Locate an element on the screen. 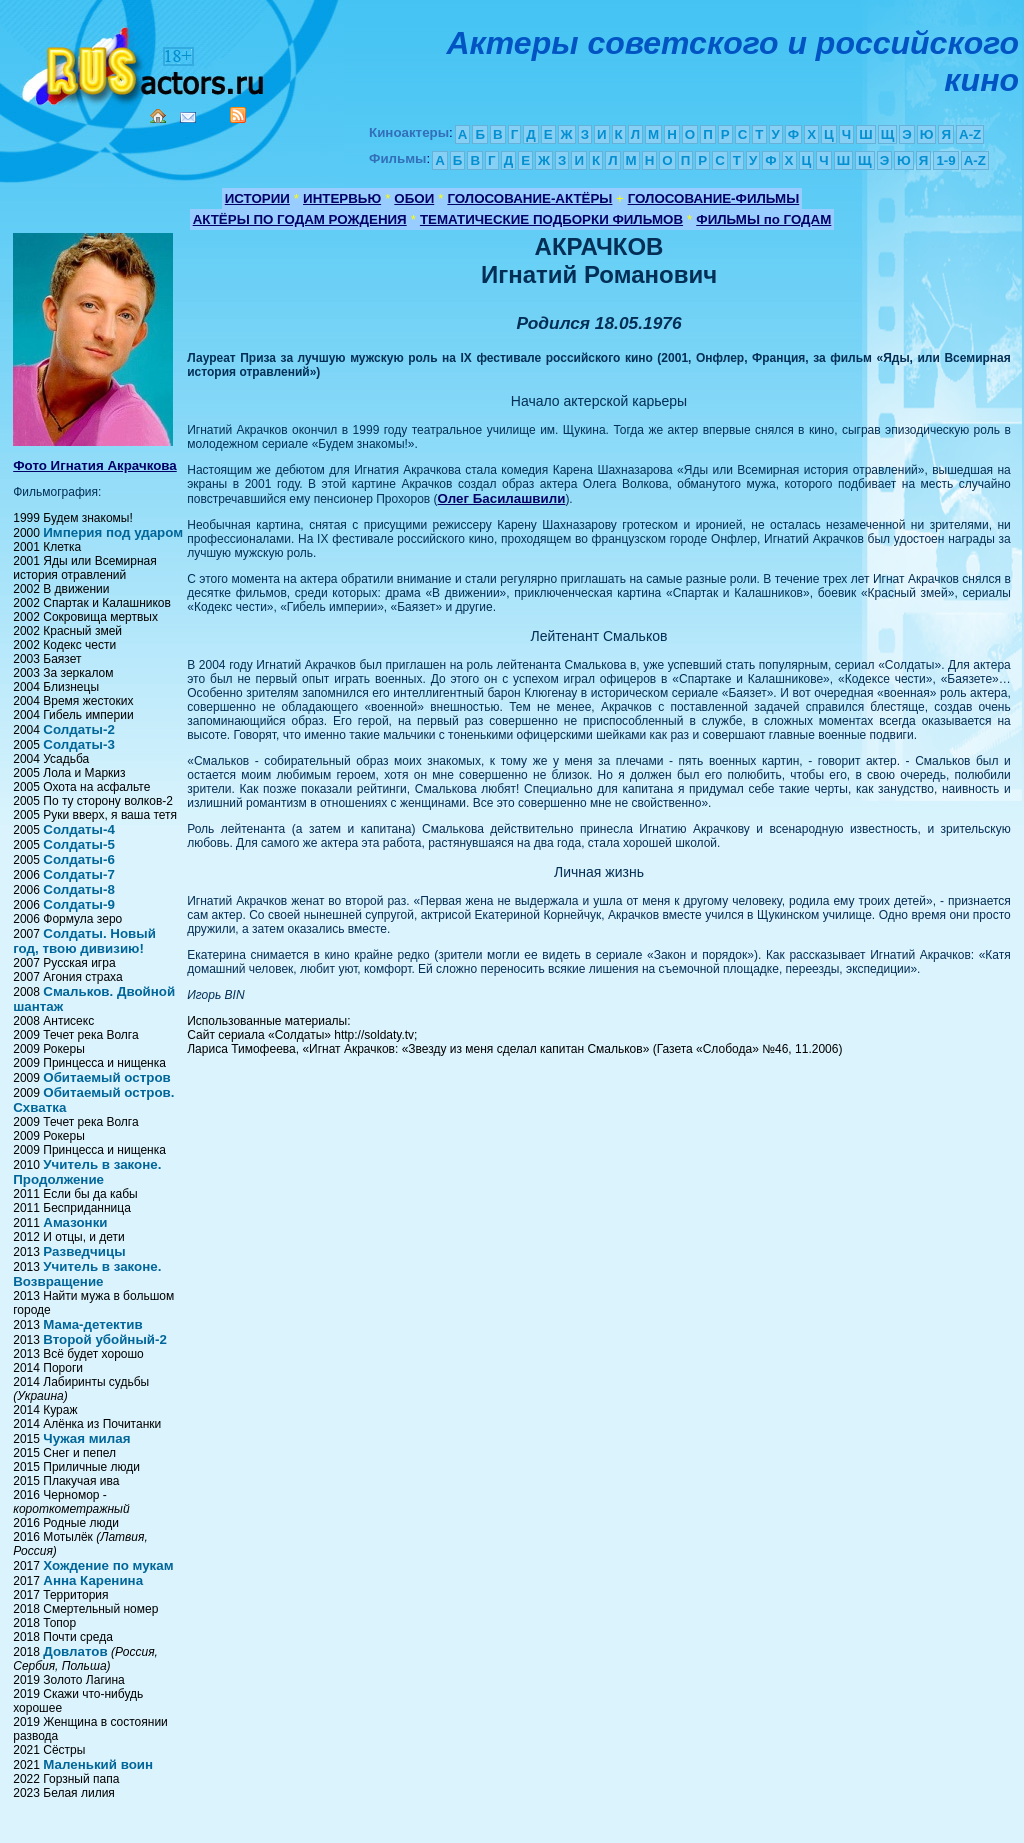 The width and height of the screenshot is (1024, 1843). Home is located at coordinates (158, 116).